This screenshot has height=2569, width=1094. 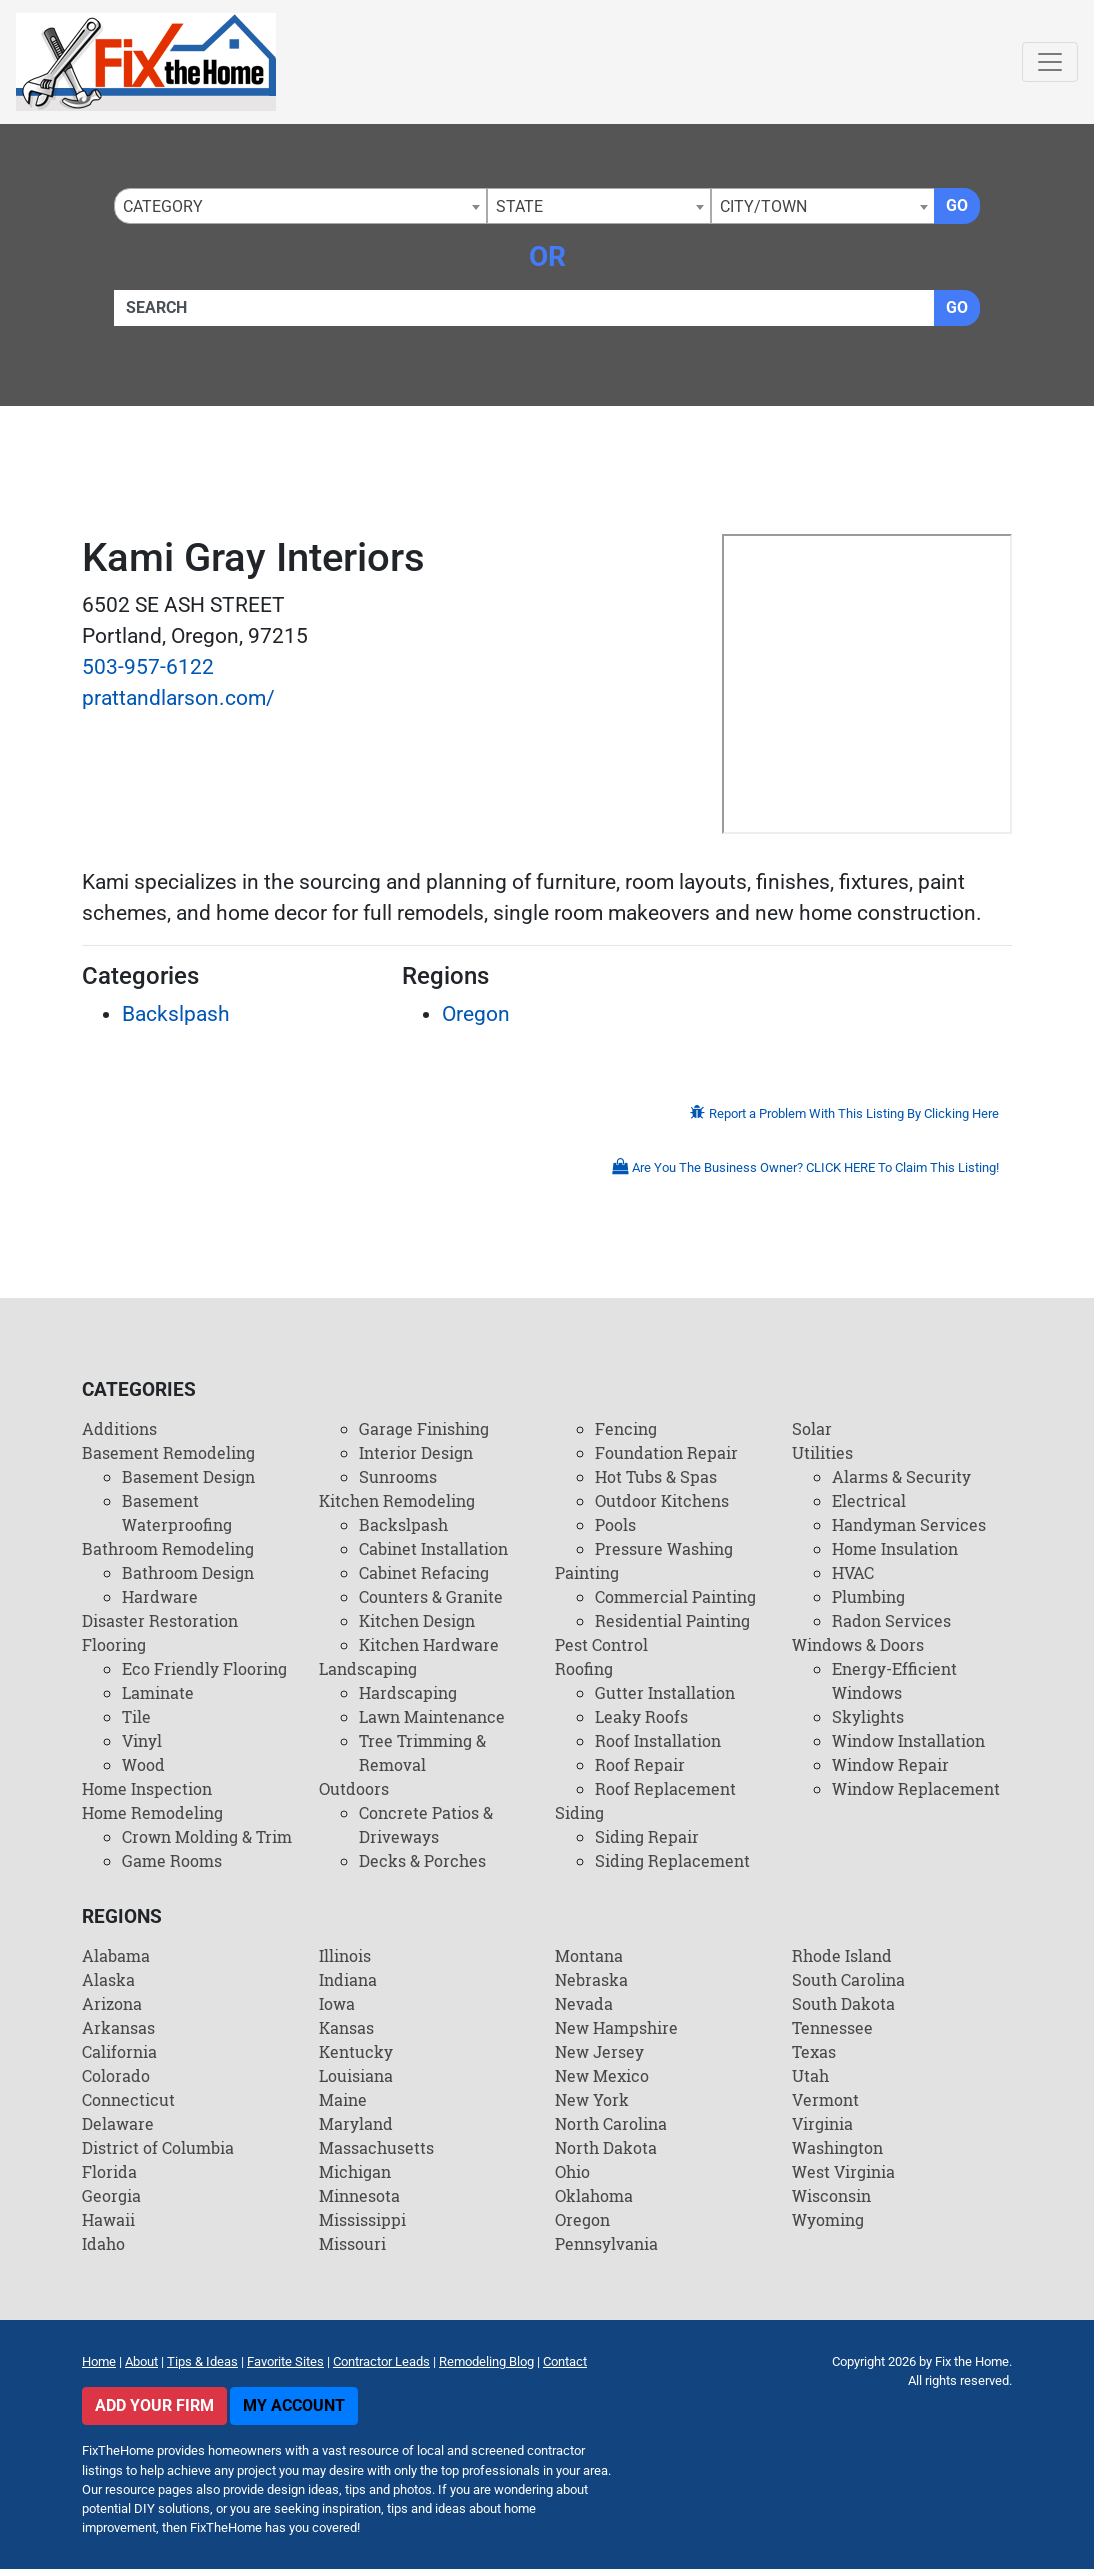 What do you see at coordinates (599, 2051) in the screenshot?
I see `New Jersey` at bounding box center [599, 2051].